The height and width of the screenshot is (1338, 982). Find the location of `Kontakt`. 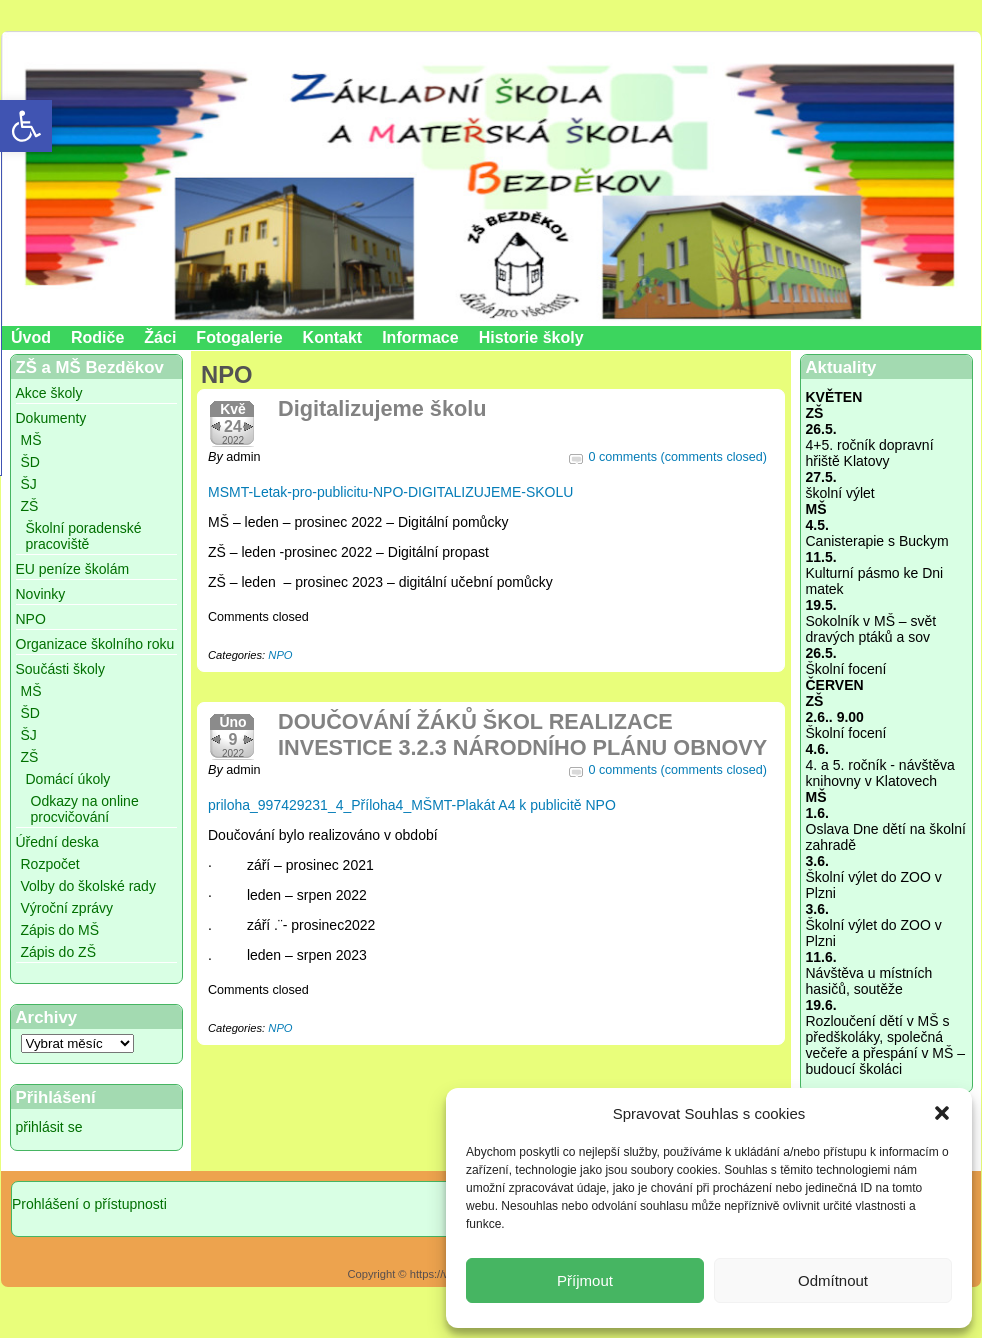

Kontakt is located at coordinates (333, 337).